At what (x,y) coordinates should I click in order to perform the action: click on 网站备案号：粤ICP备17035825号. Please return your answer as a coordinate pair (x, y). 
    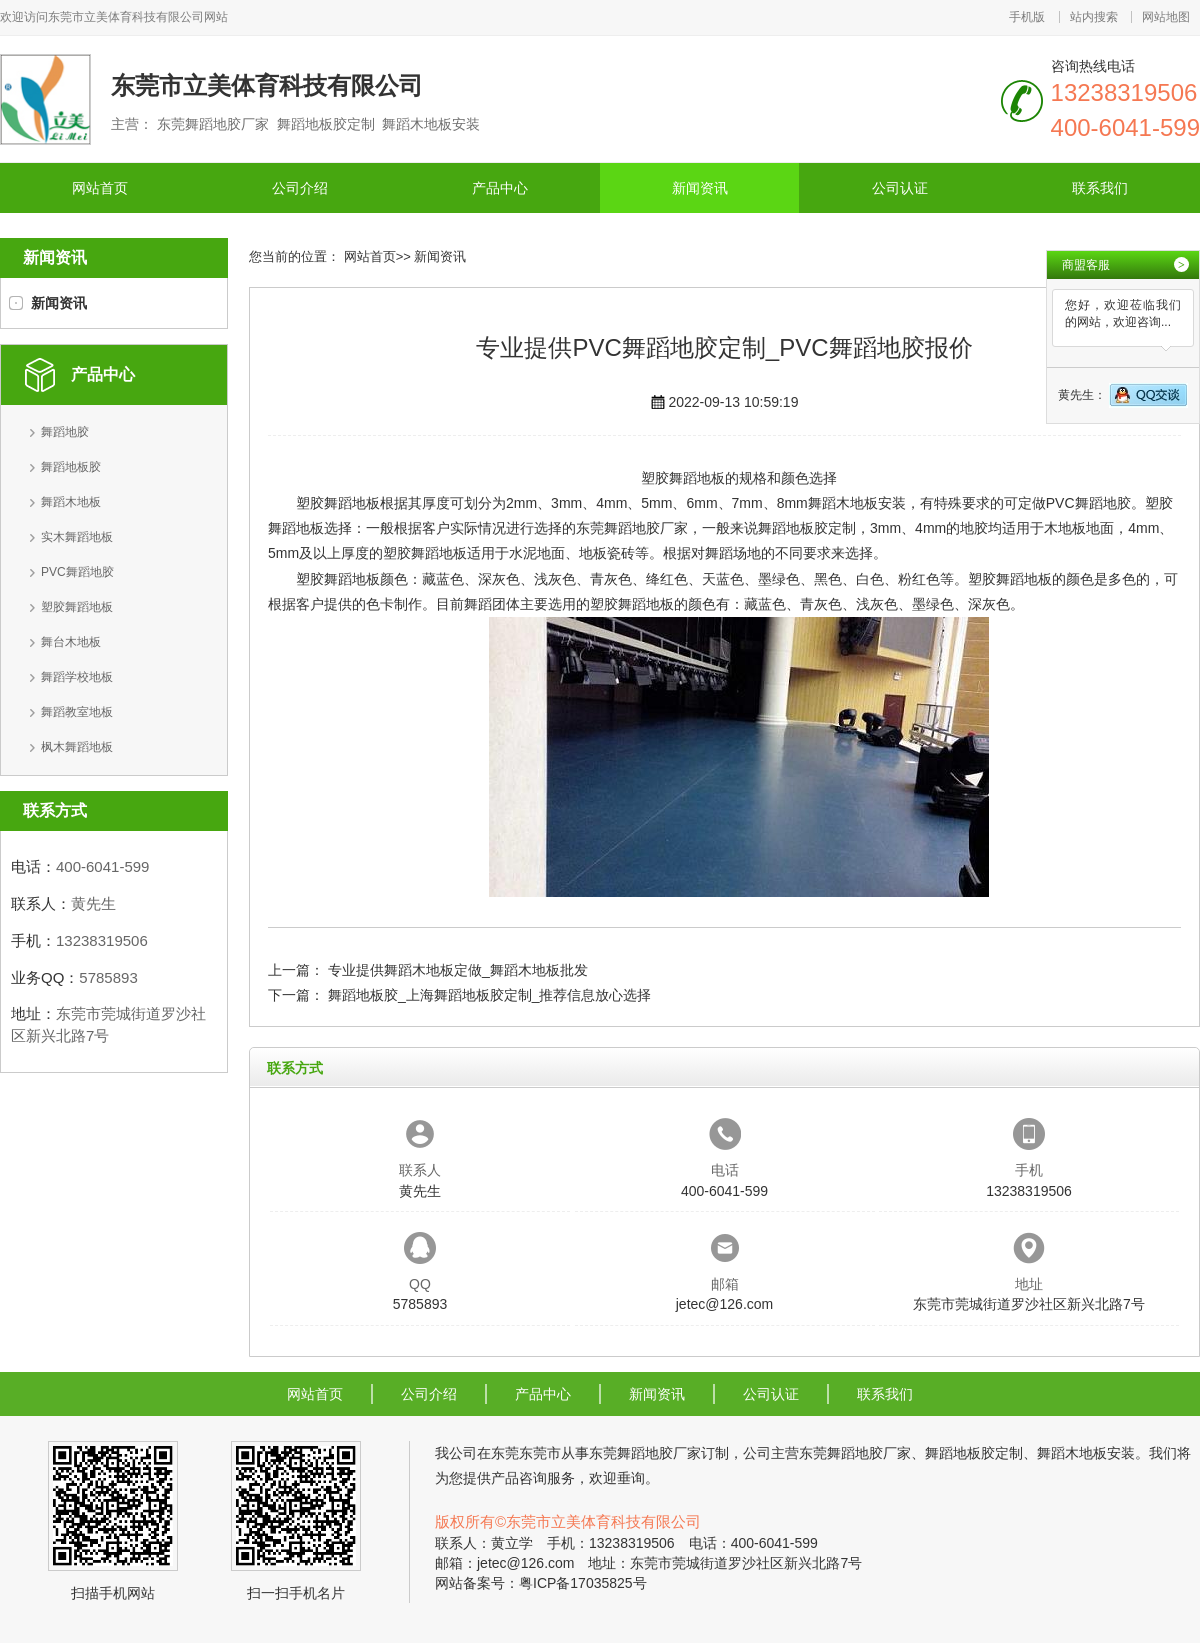
    Looking at the image, I should click on (541, 1583).